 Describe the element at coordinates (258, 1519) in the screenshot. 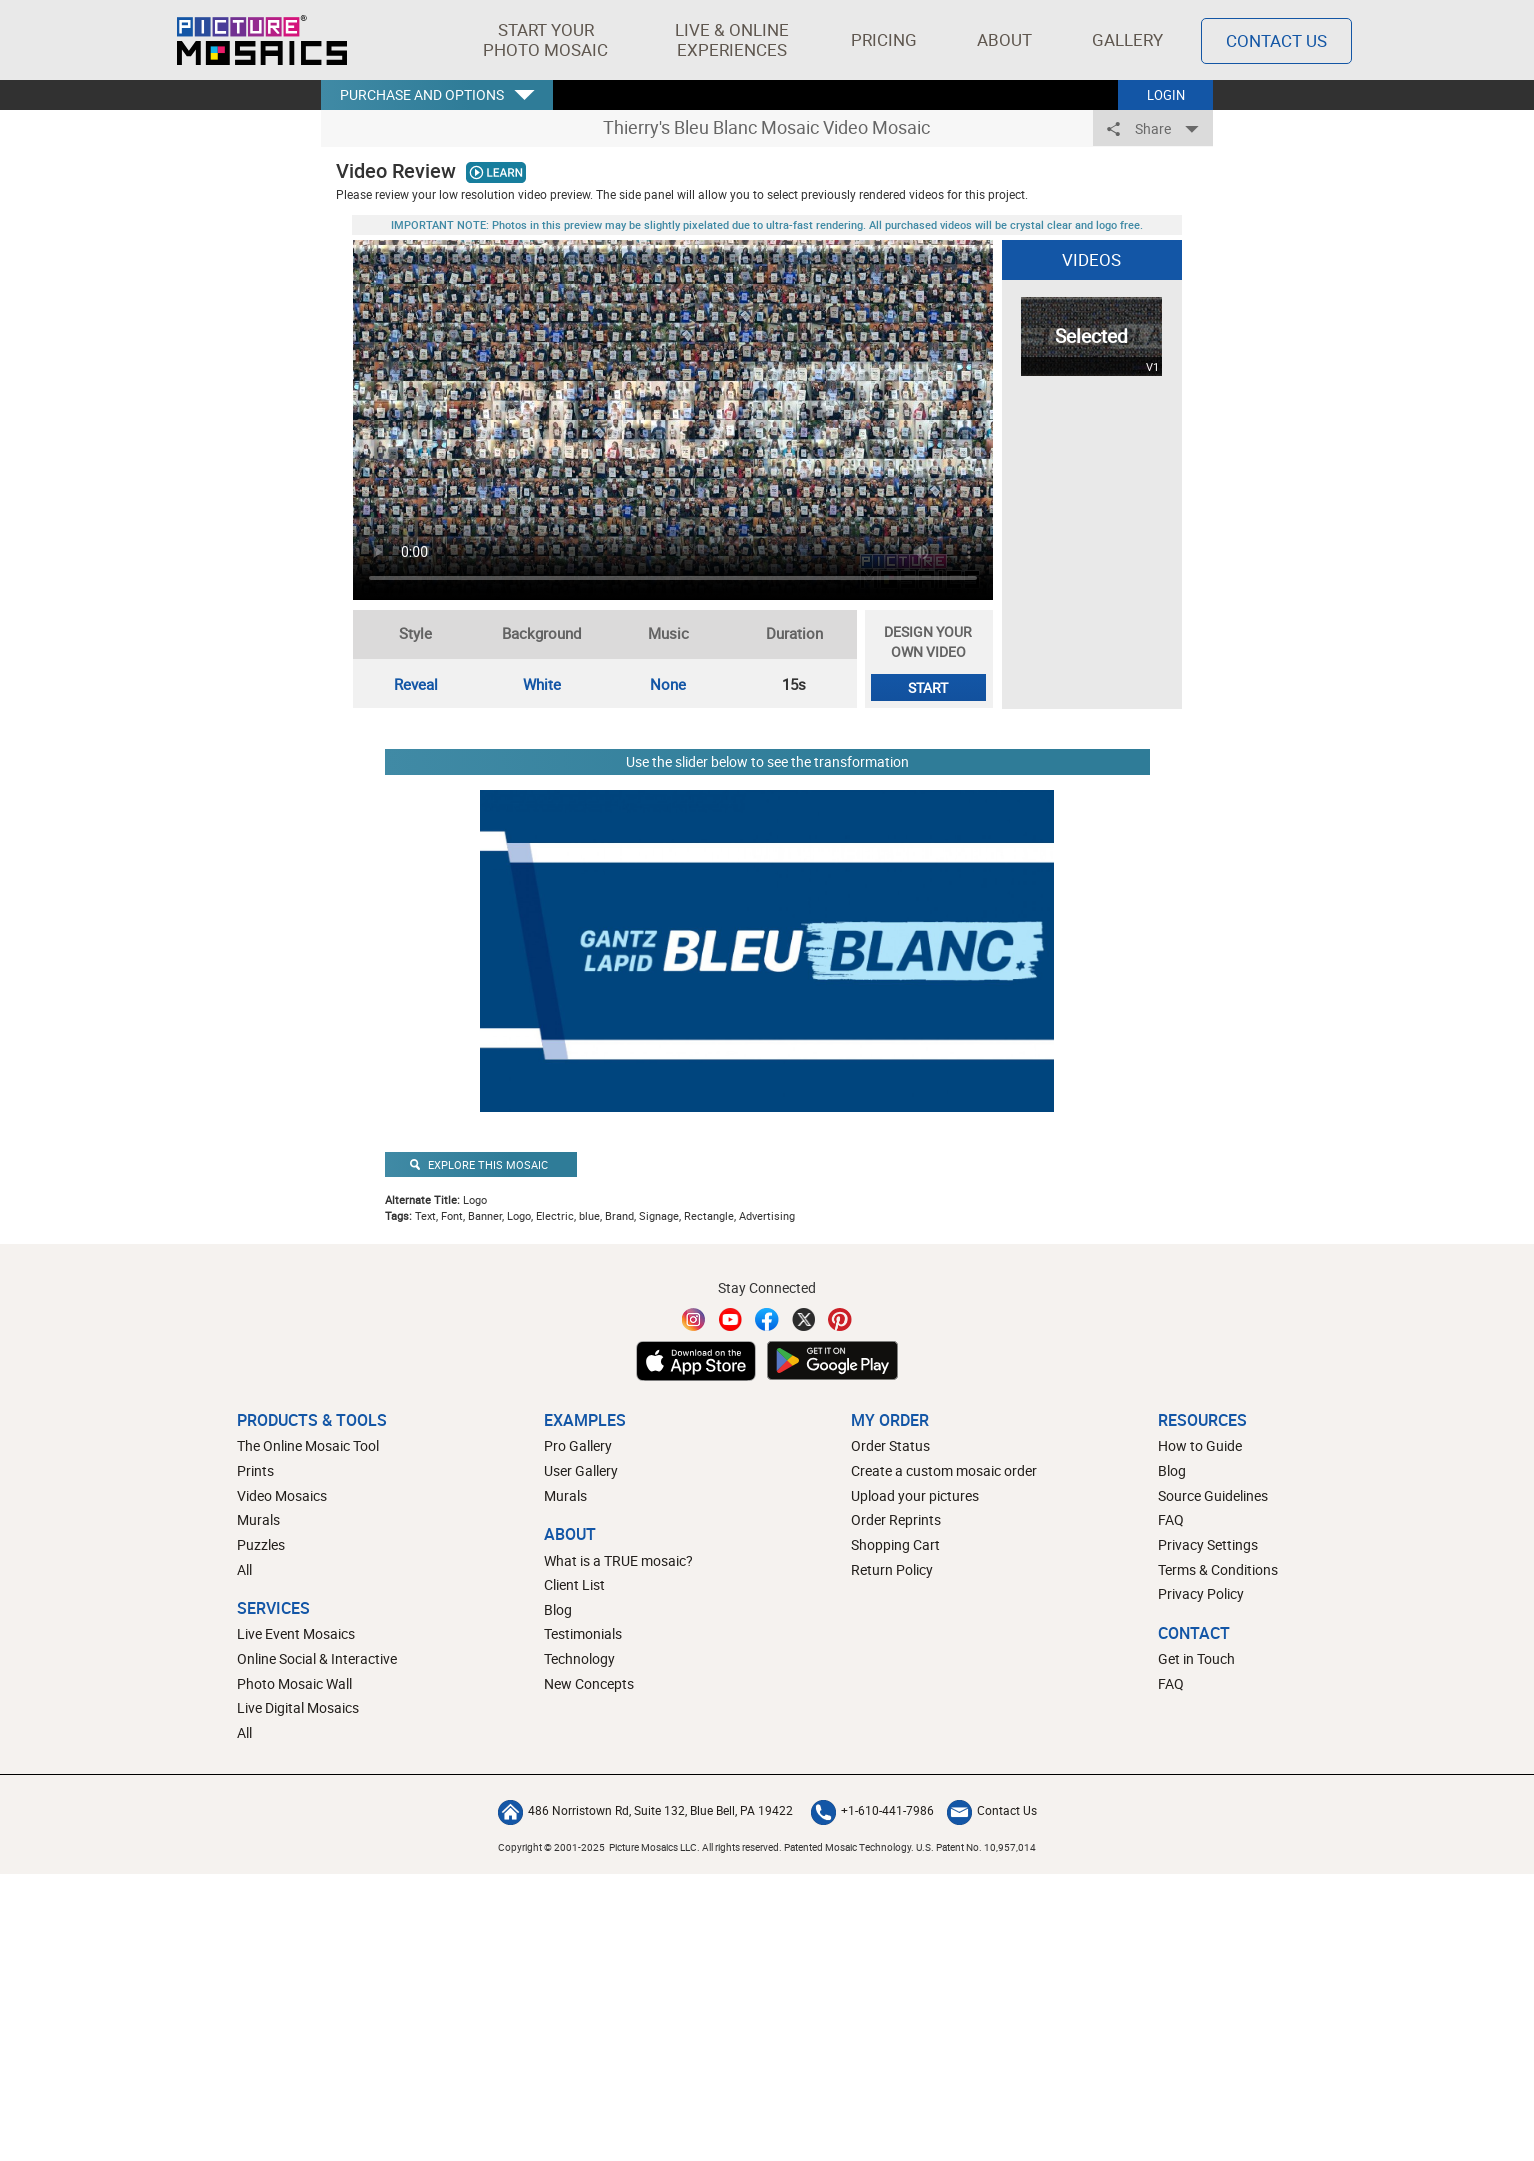

I see `Murals` at that location.